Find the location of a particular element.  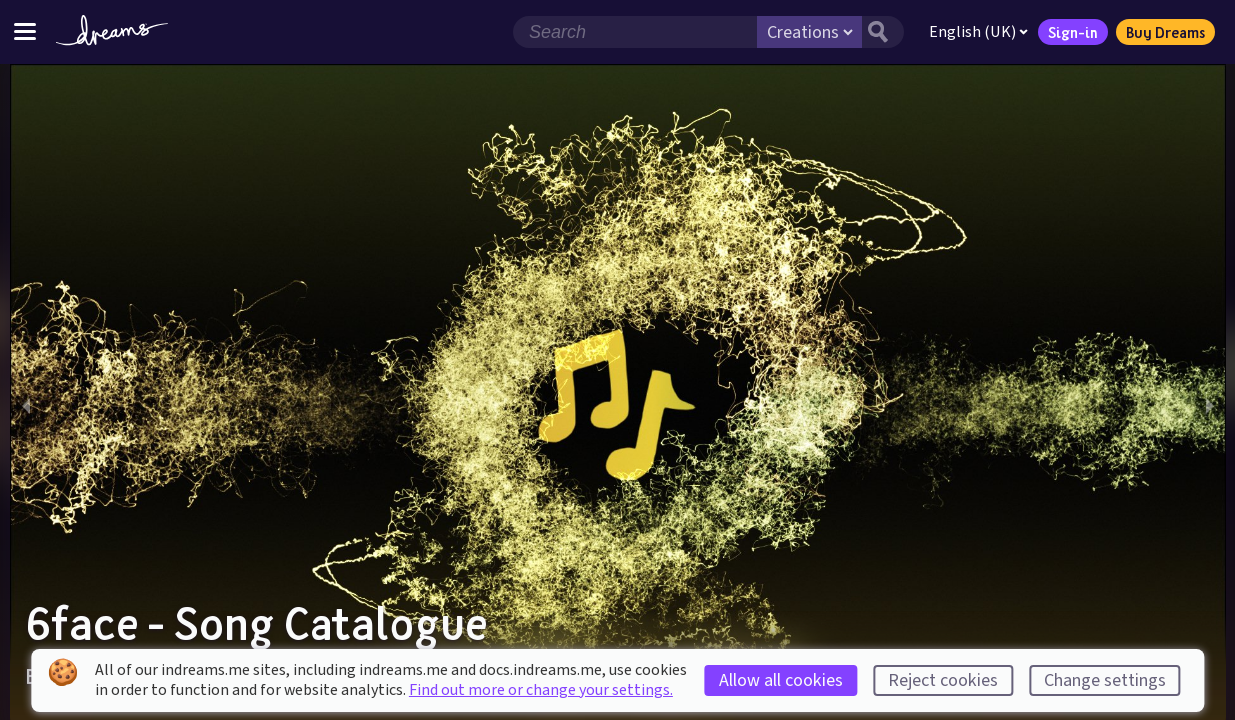

[Search button] is located at coordinates (882, 32).